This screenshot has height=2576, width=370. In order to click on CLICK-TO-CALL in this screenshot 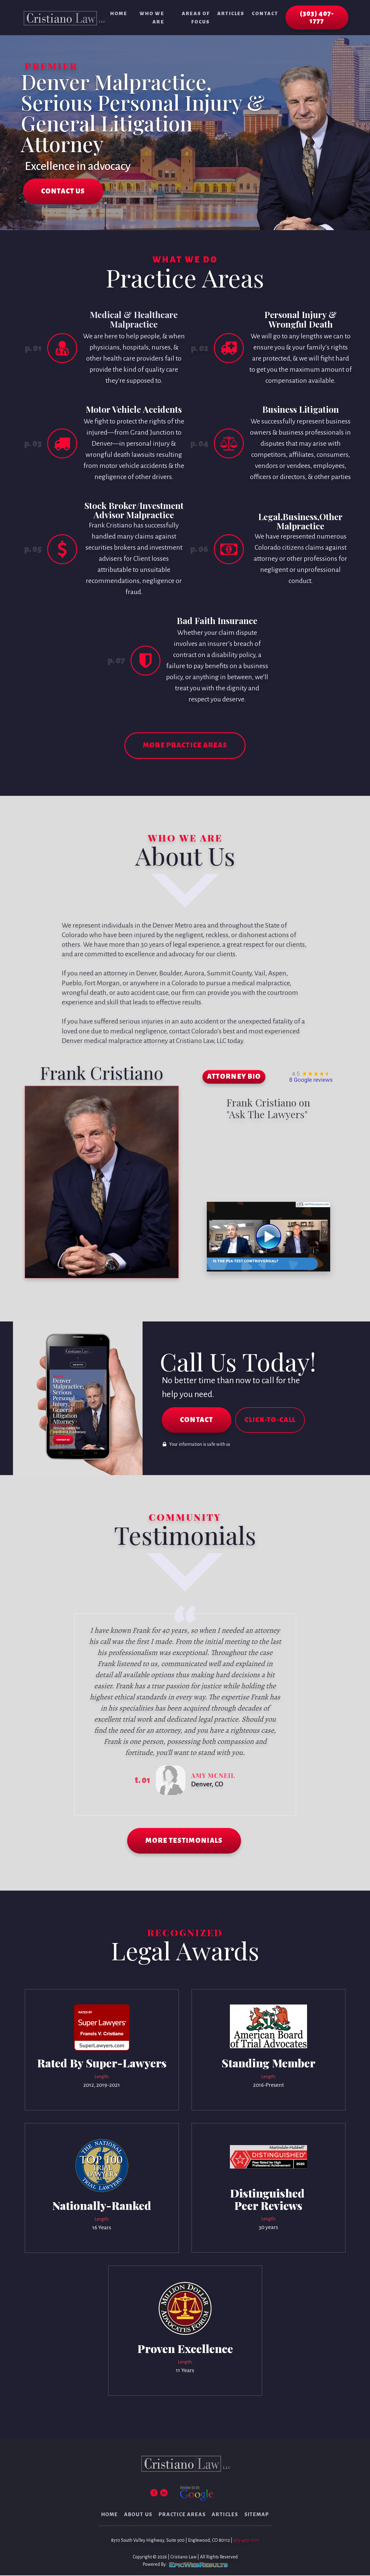, I will do `click(270, 1420)`.